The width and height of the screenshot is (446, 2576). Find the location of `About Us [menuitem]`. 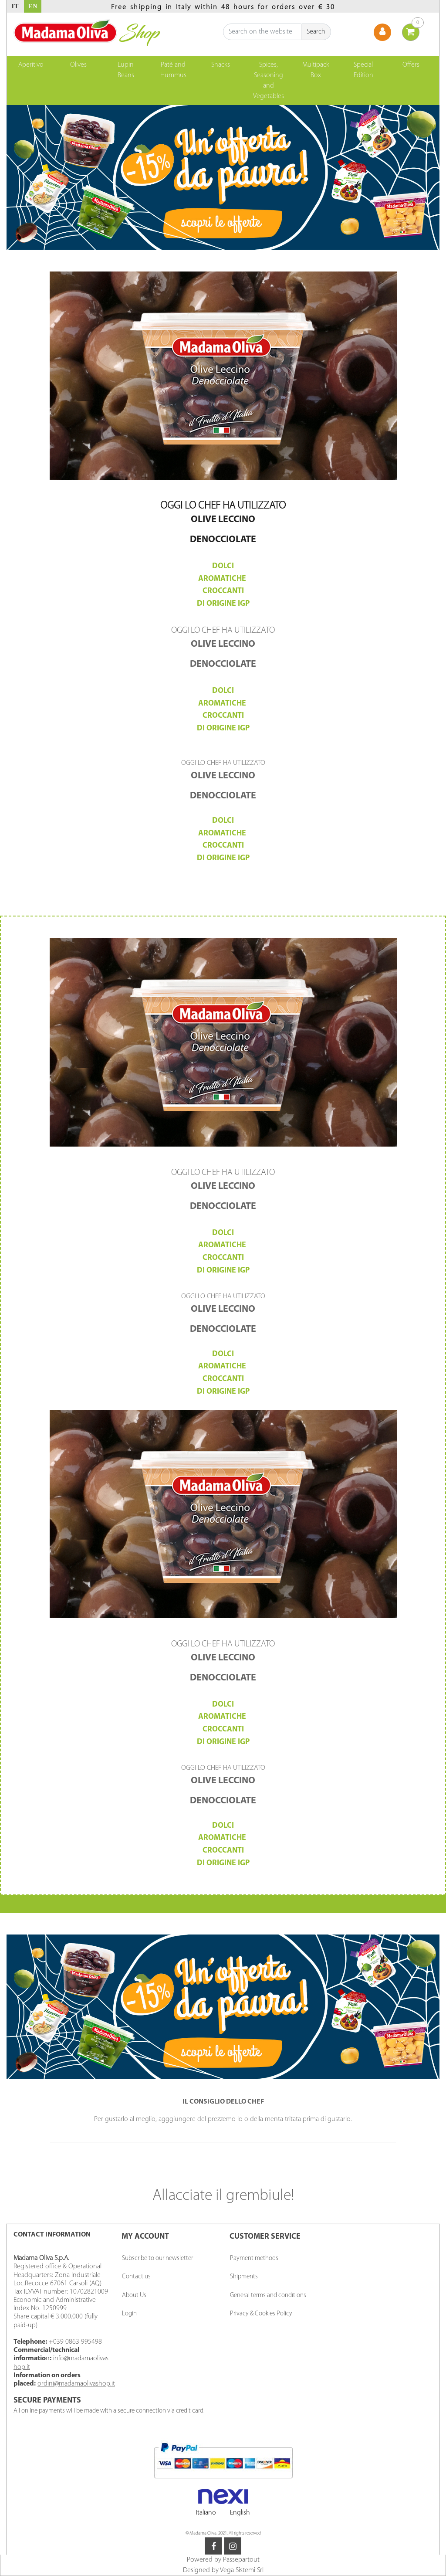

About Us [menuitem] is located at coordinates (134, 2295).